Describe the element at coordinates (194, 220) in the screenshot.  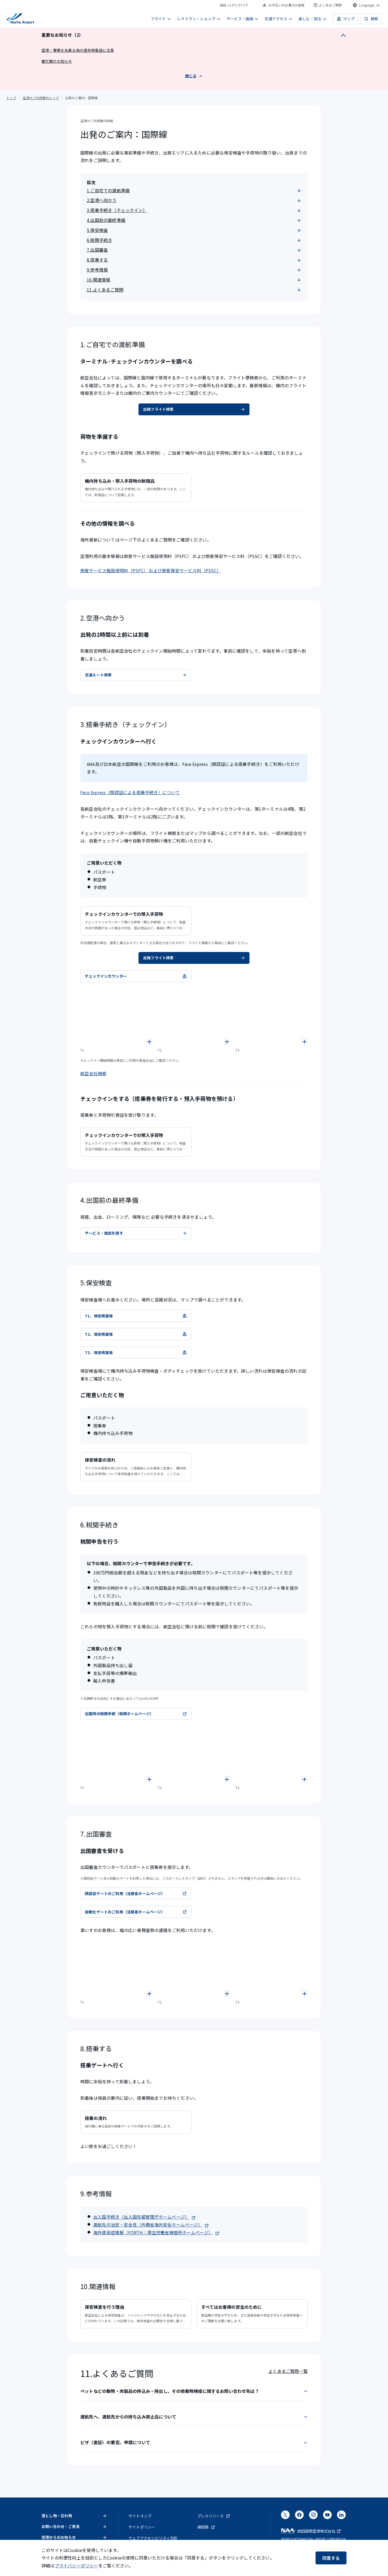
I see `4.出国前の最終準備` at that location.